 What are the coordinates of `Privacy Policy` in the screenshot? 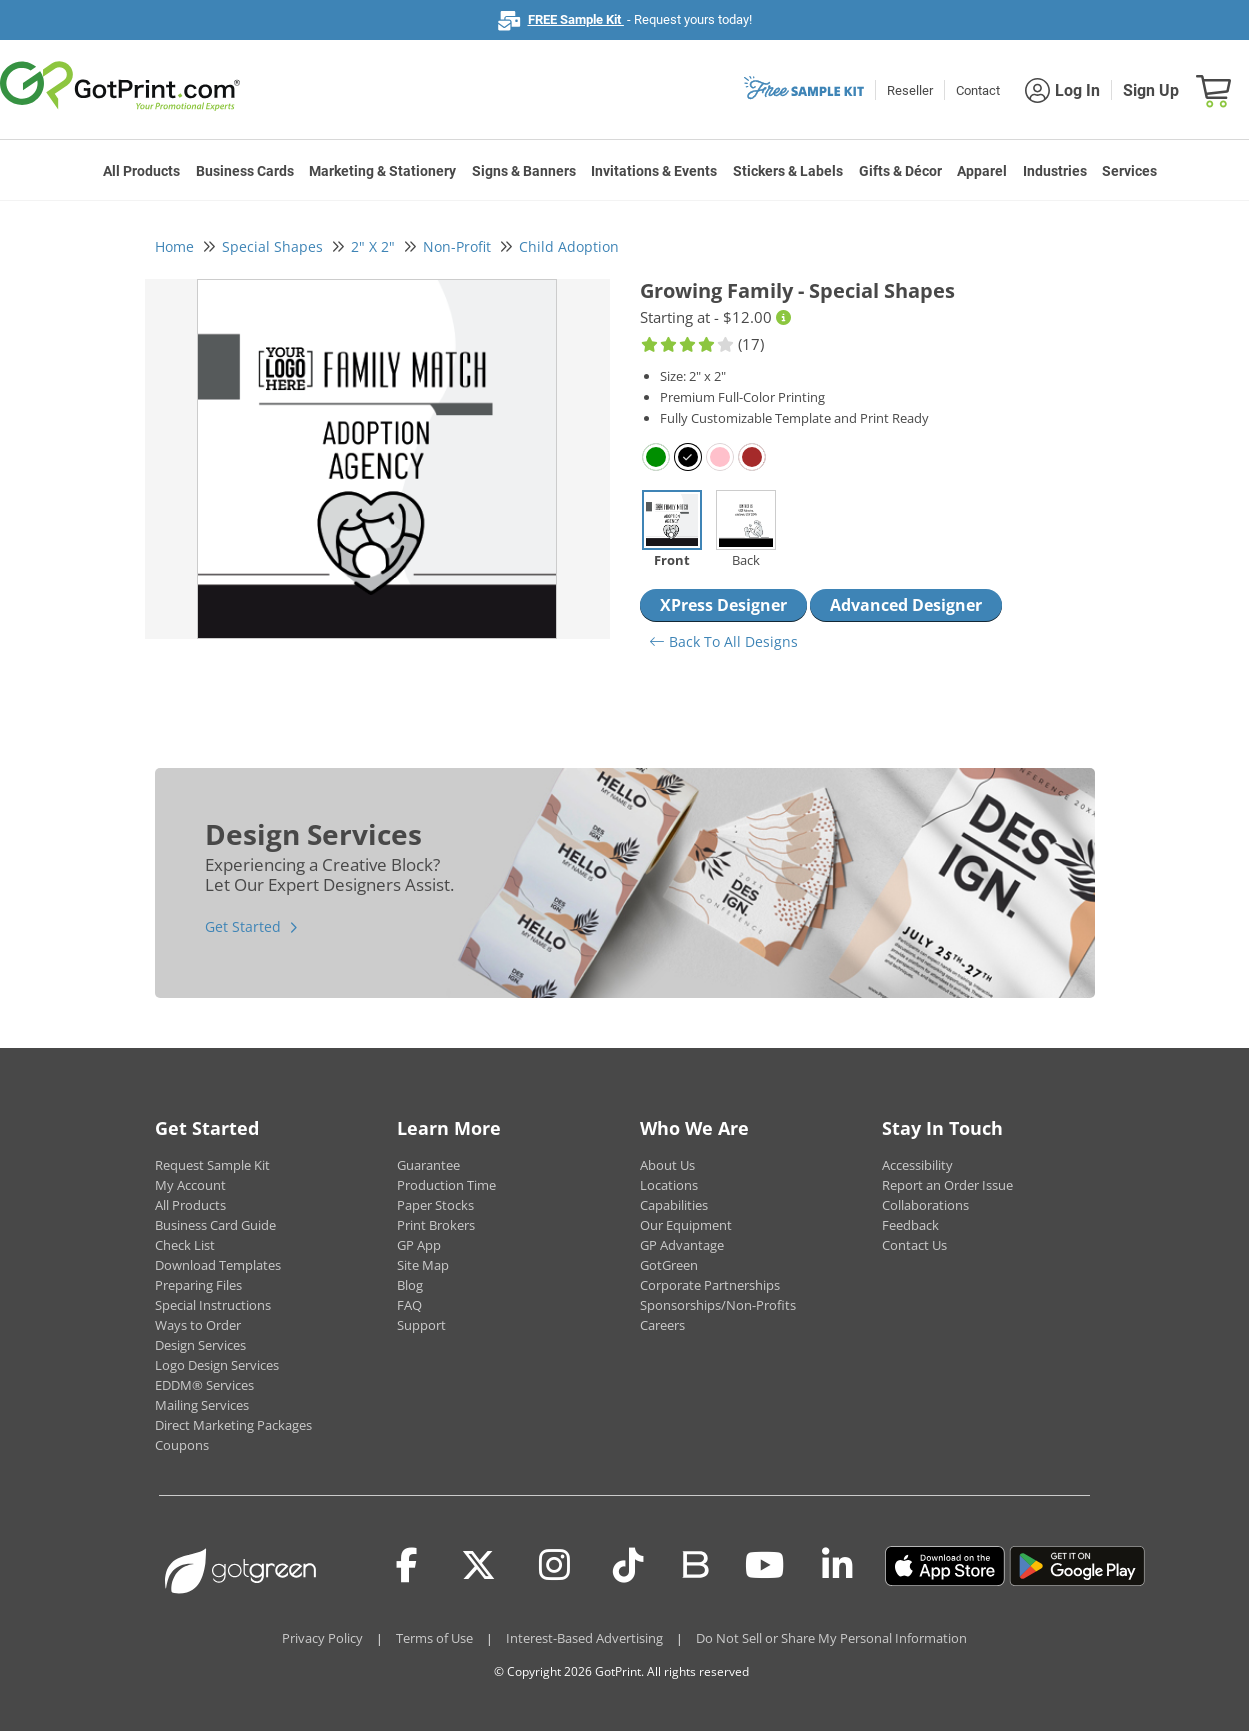 It's located at (322, 1638).